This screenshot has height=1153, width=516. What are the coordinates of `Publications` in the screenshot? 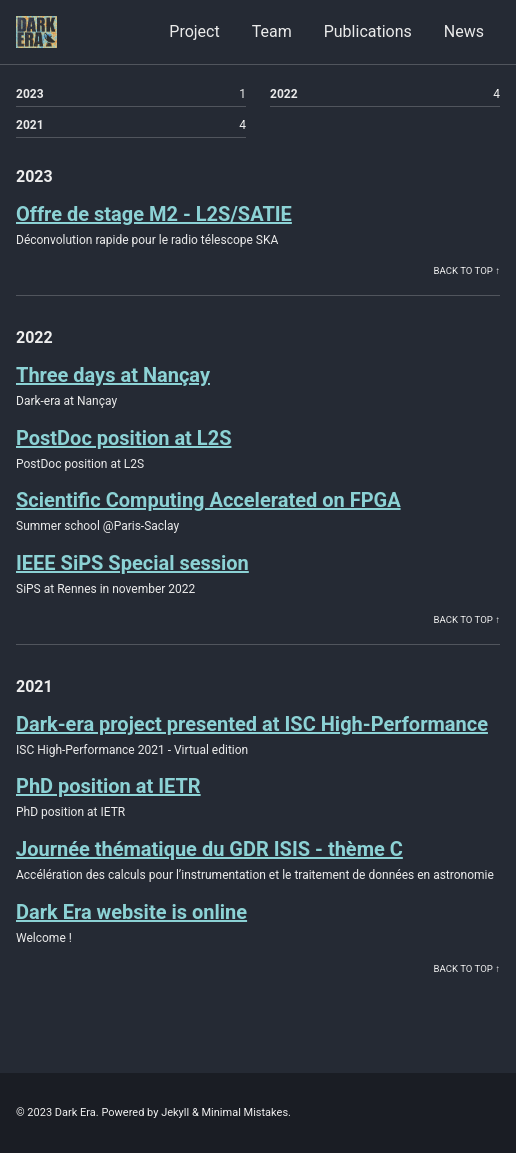 It's located at (368, 31).